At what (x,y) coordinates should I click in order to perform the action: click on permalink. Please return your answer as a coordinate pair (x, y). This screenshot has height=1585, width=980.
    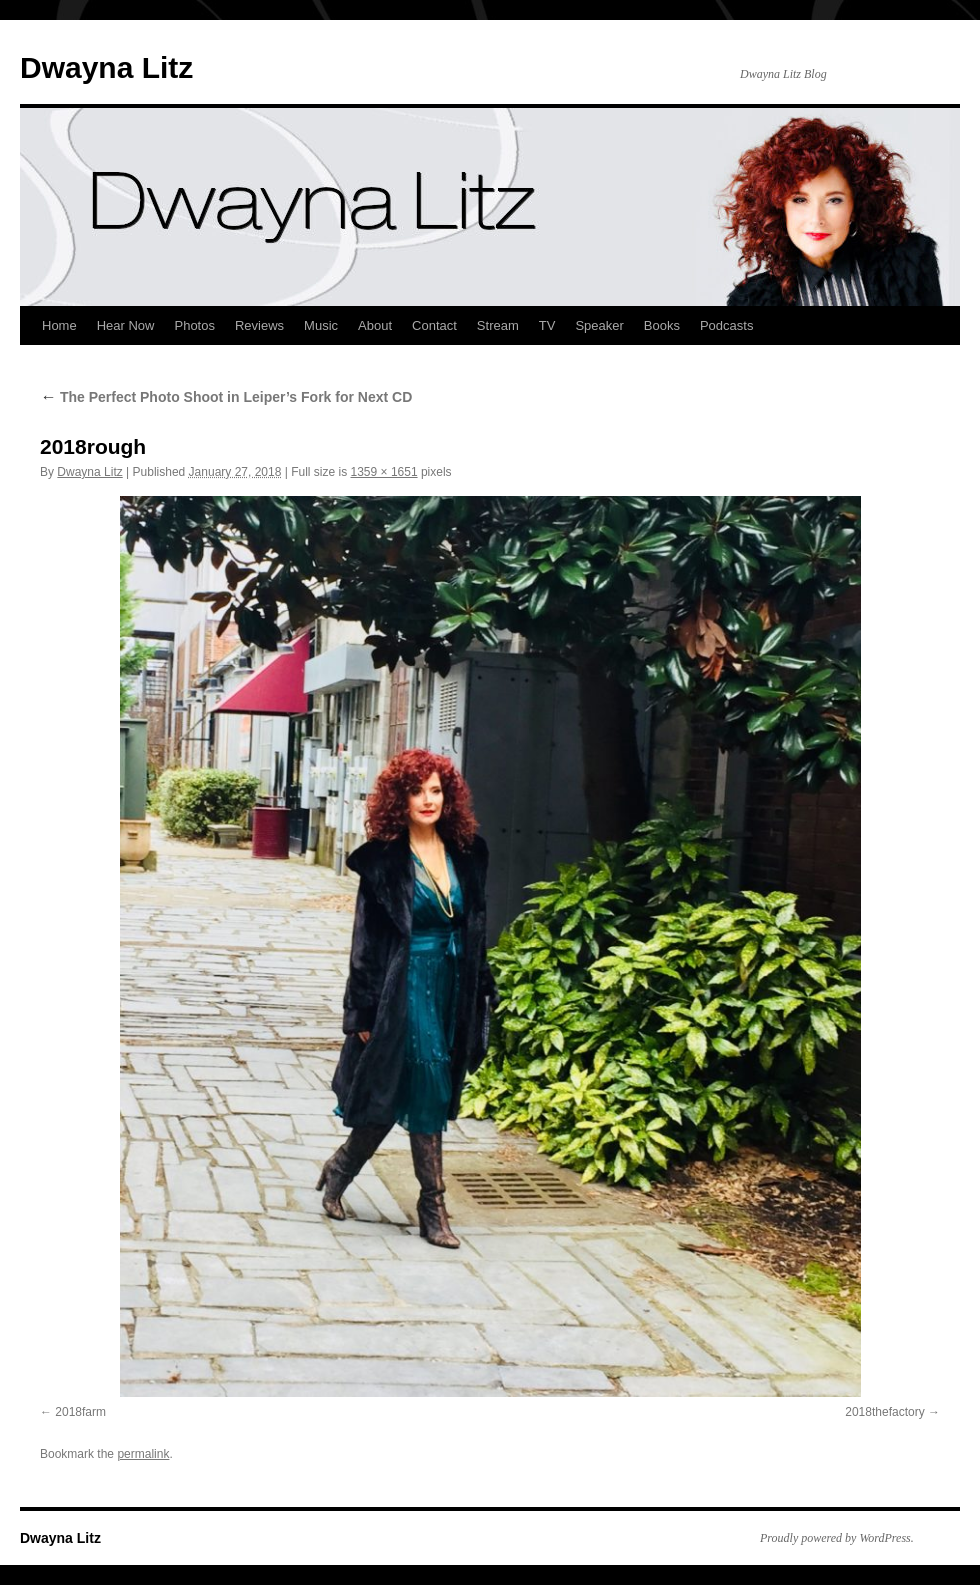
    Looking at the image, I should click on (143, 1454).